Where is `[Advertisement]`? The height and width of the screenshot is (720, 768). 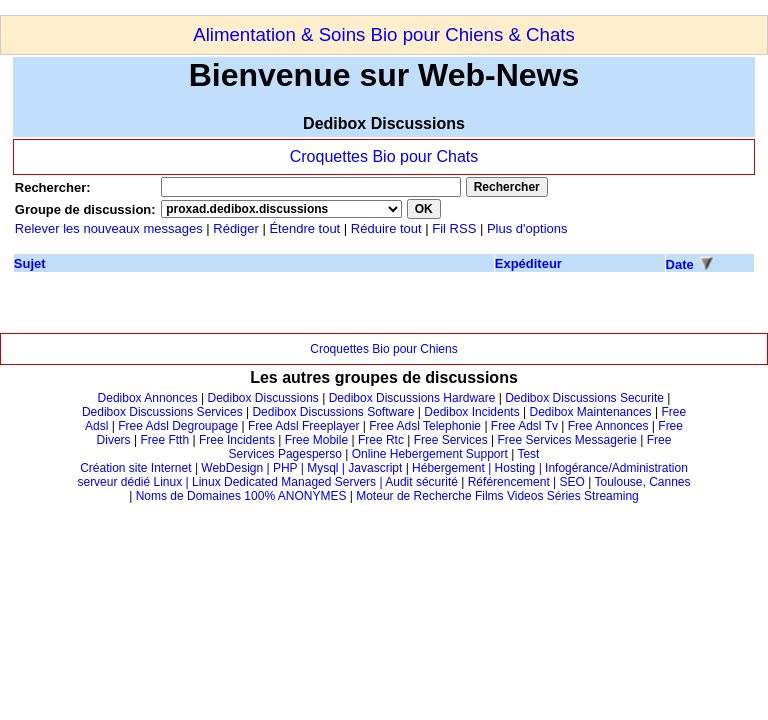
[Advertisement] is located at coordinates (364, 7).